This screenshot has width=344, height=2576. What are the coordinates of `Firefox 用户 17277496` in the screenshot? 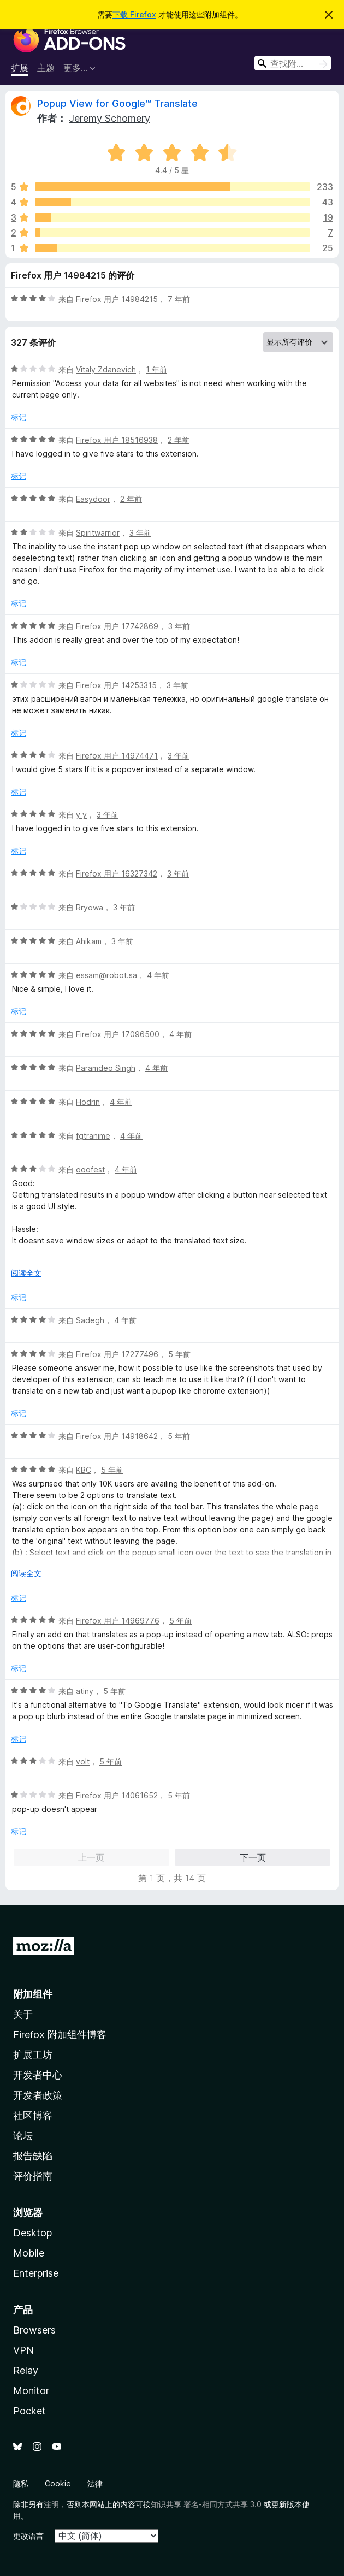 It's located at (117, 1354).